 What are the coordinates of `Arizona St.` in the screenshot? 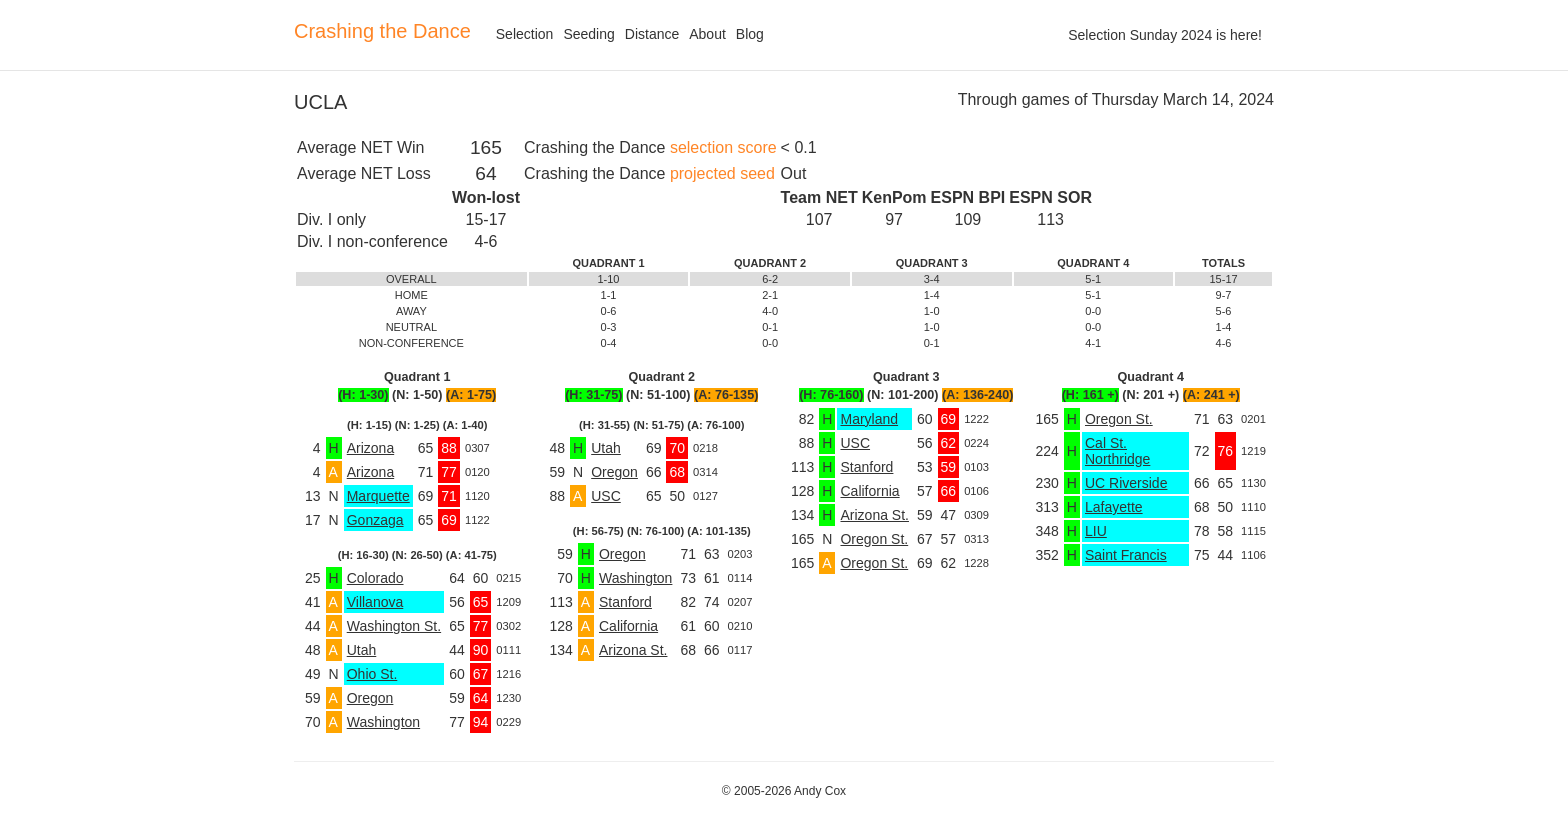 It's located at (633, 650).